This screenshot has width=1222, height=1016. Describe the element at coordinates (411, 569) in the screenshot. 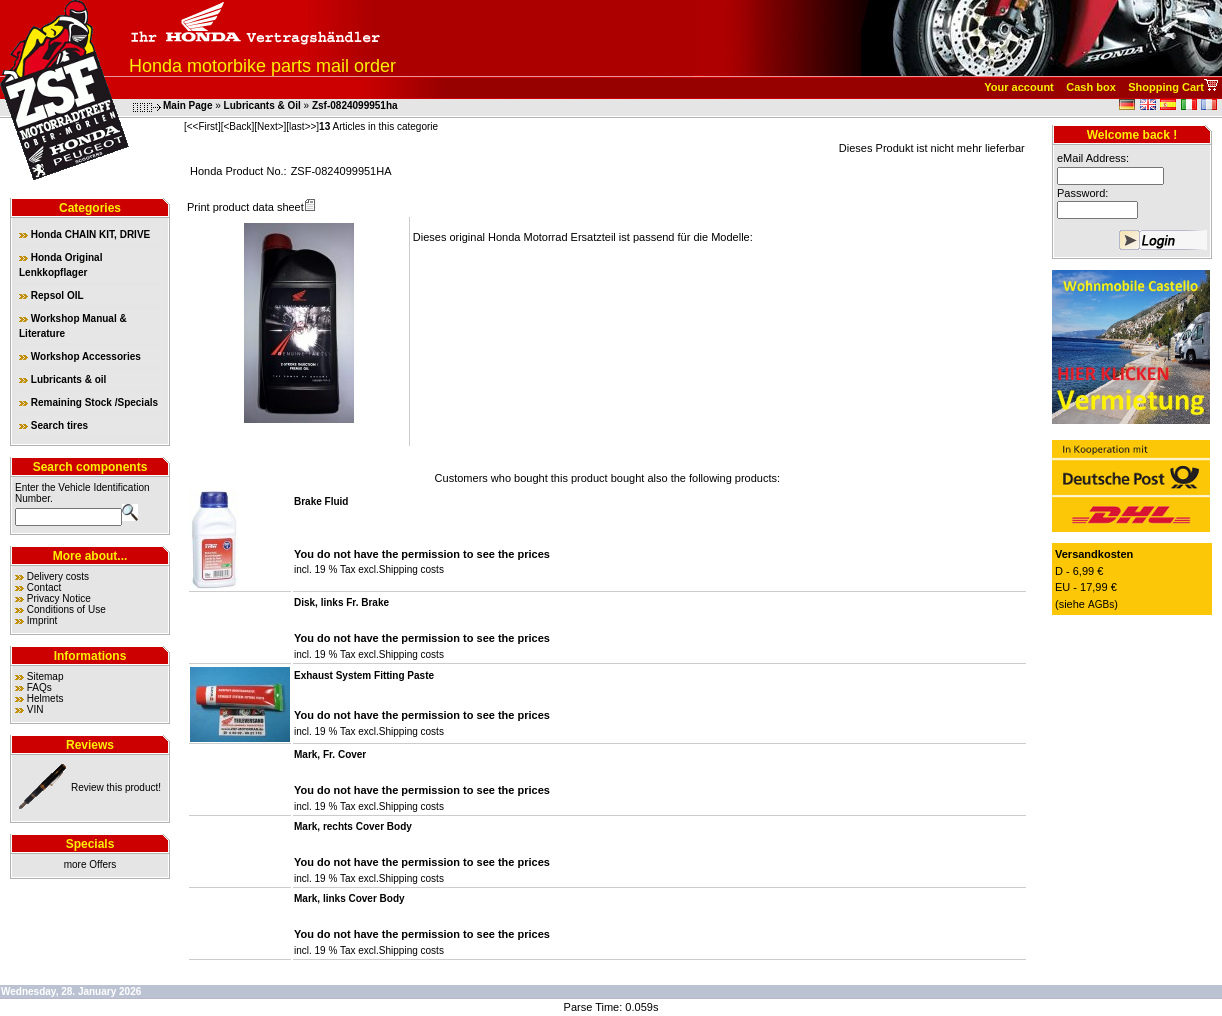

I see `Shipping costs` at that location.